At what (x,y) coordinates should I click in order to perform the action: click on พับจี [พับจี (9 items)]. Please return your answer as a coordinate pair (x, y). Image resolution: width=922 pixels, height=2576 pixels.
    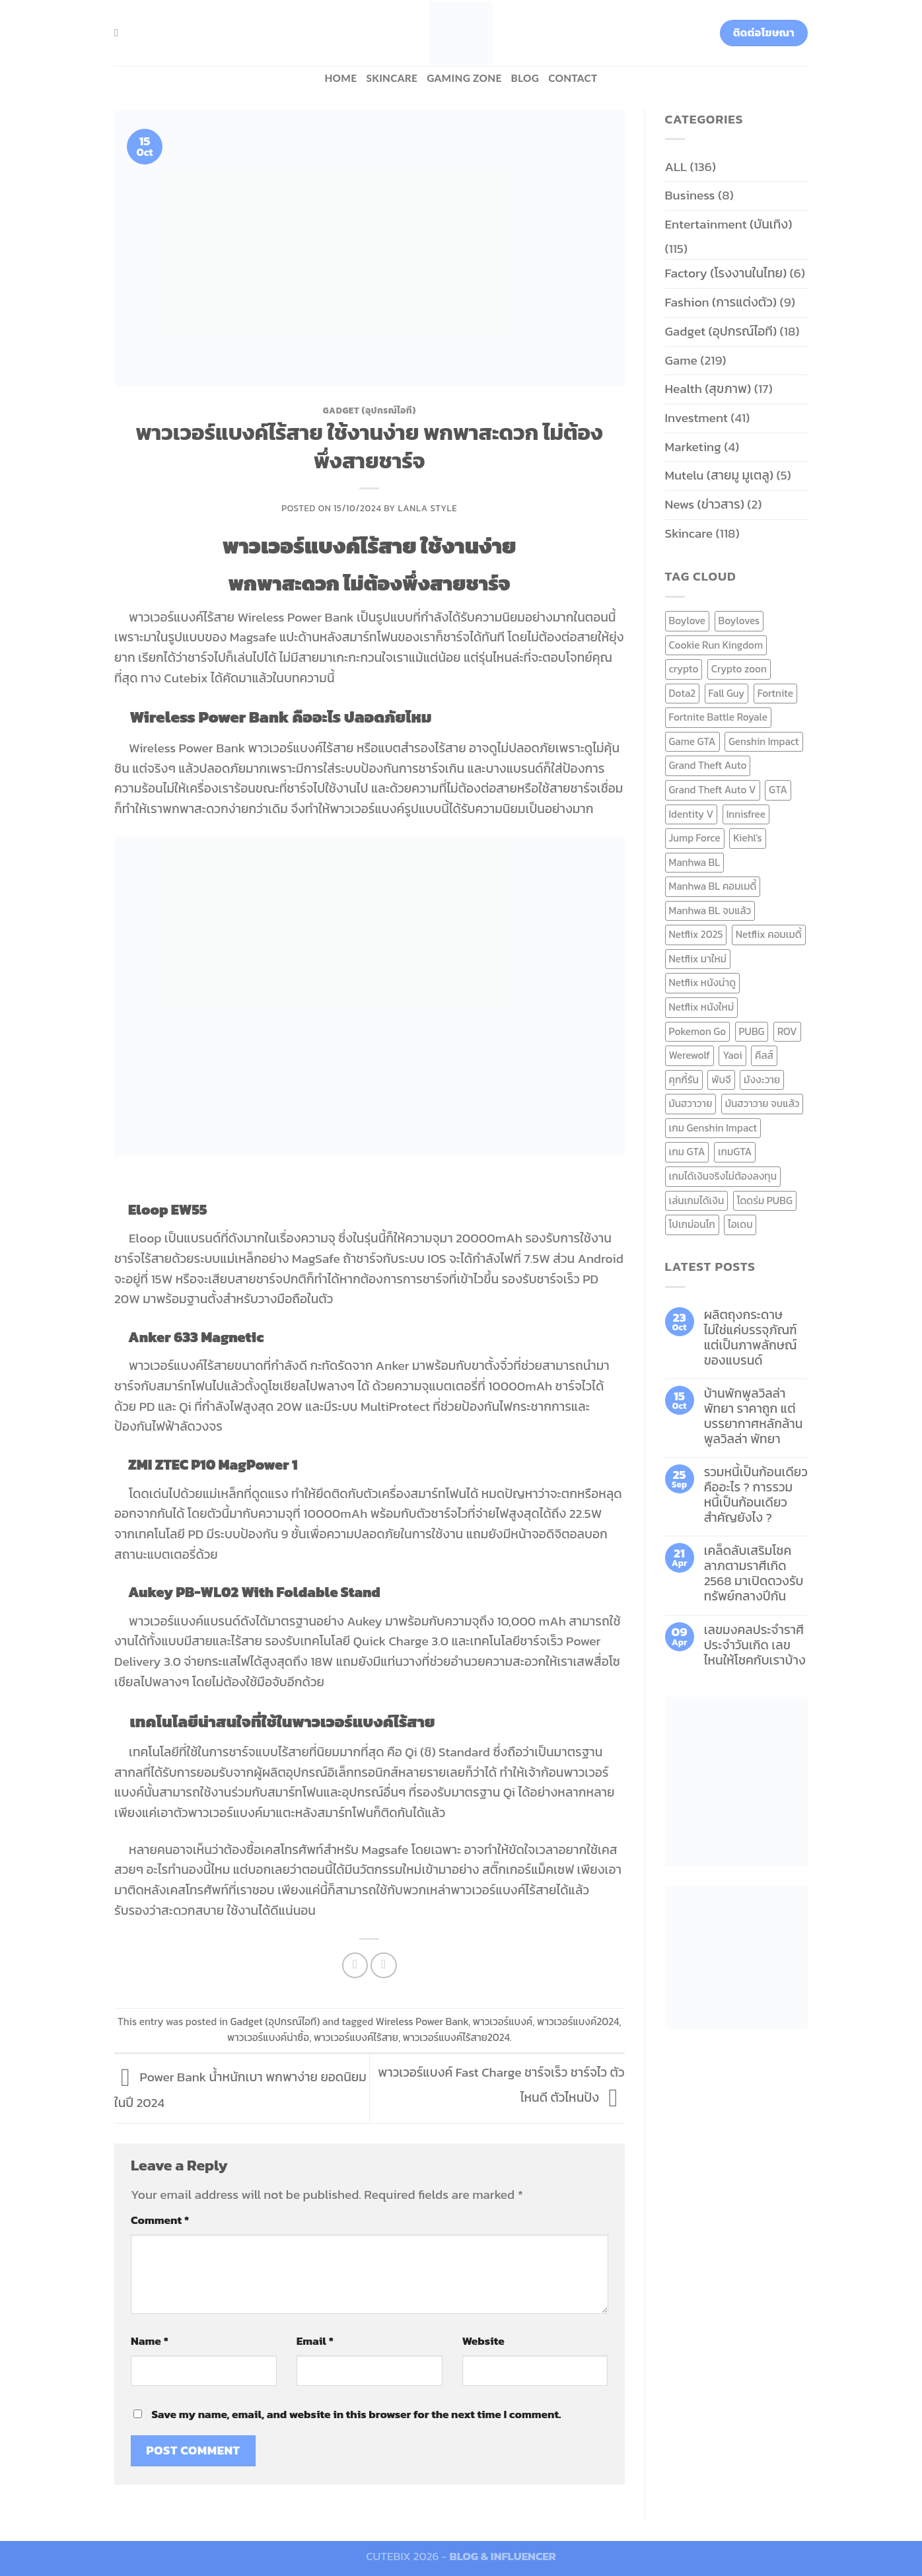
    Looking at the image, I should click on (720, 1079).